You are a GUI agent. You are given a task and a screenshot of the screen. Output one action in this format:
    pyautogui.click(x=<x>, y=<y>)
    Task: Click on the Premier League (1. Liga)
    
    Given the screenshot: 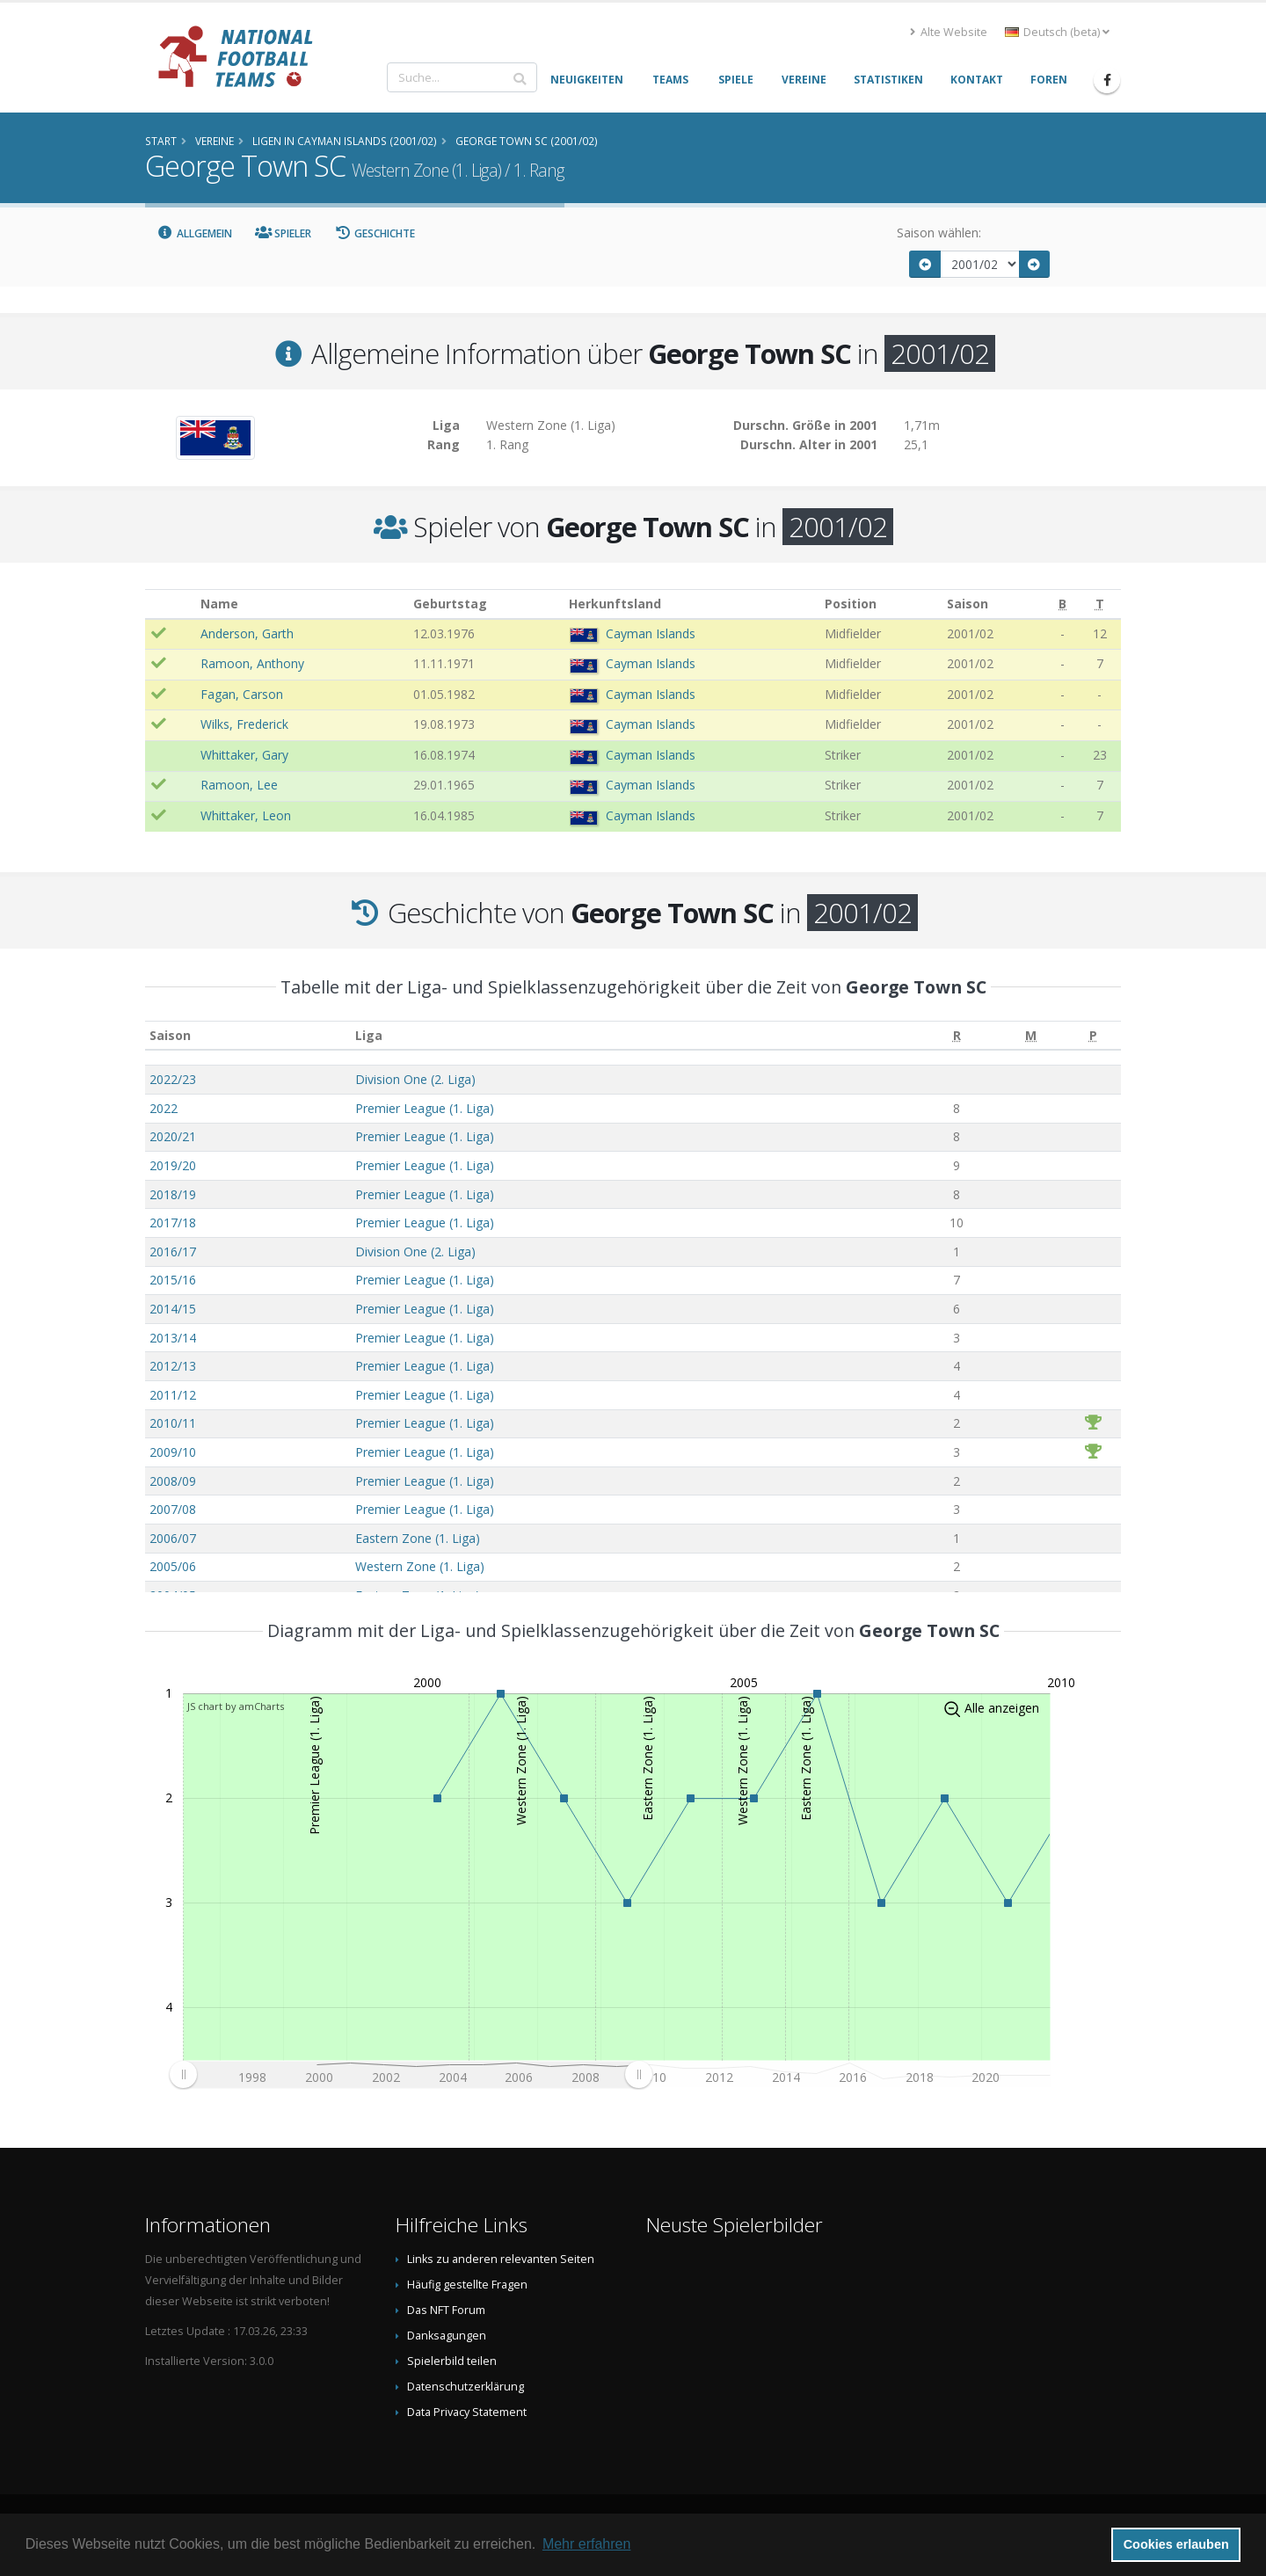 What is the action you would take?
    pyautogui.click(x=424, y=1108)
    